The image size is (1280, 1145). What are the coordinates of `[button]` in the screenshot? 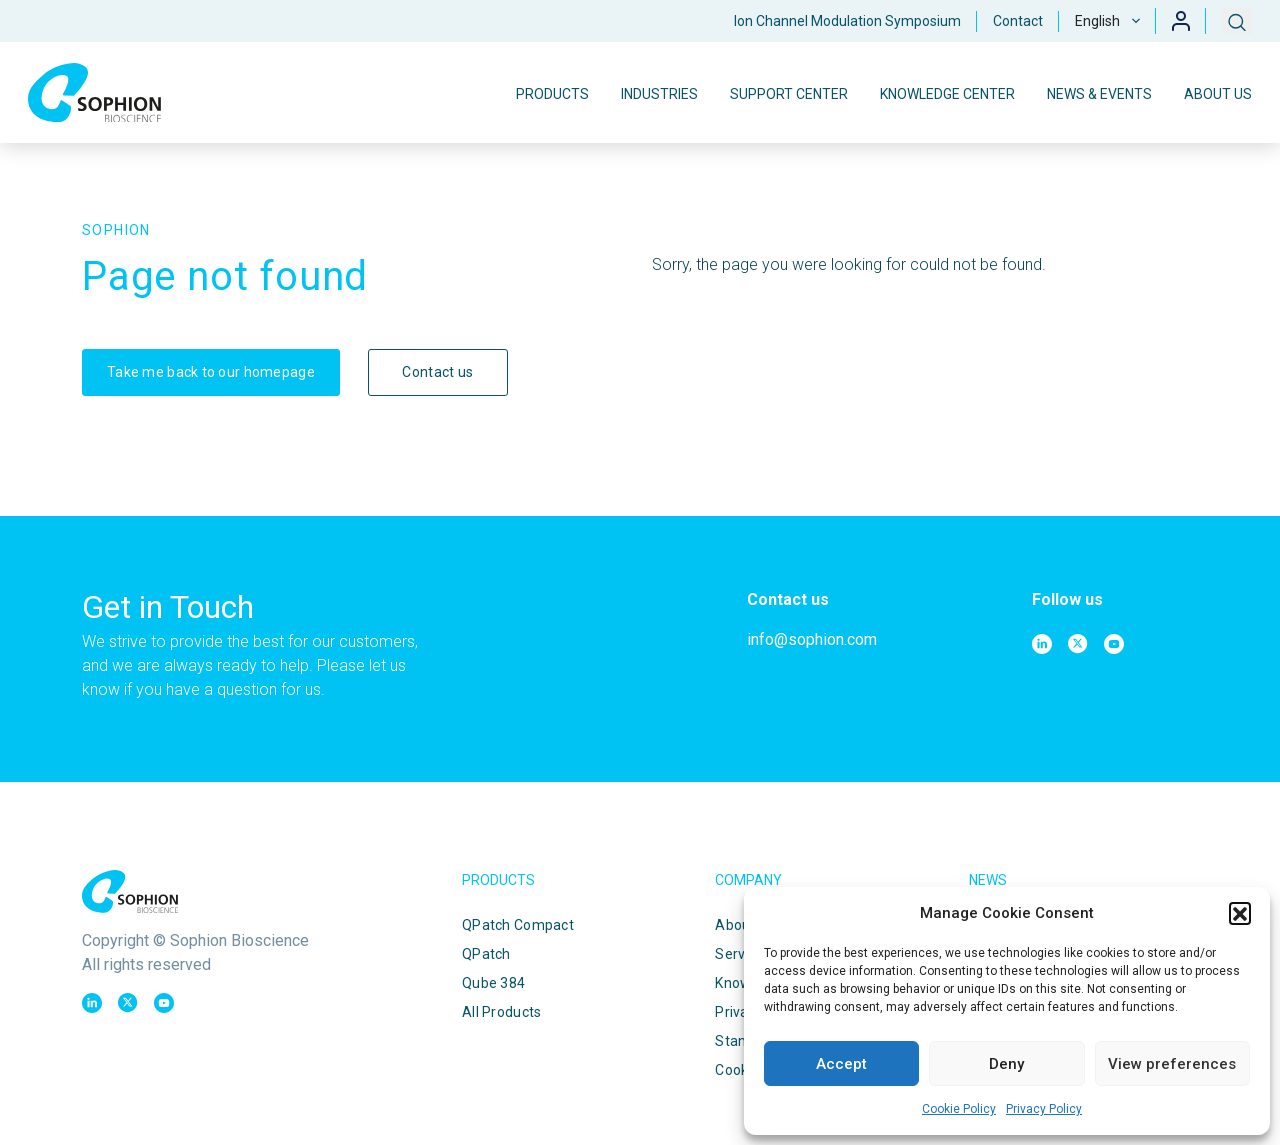 It's located at (1240, 913).